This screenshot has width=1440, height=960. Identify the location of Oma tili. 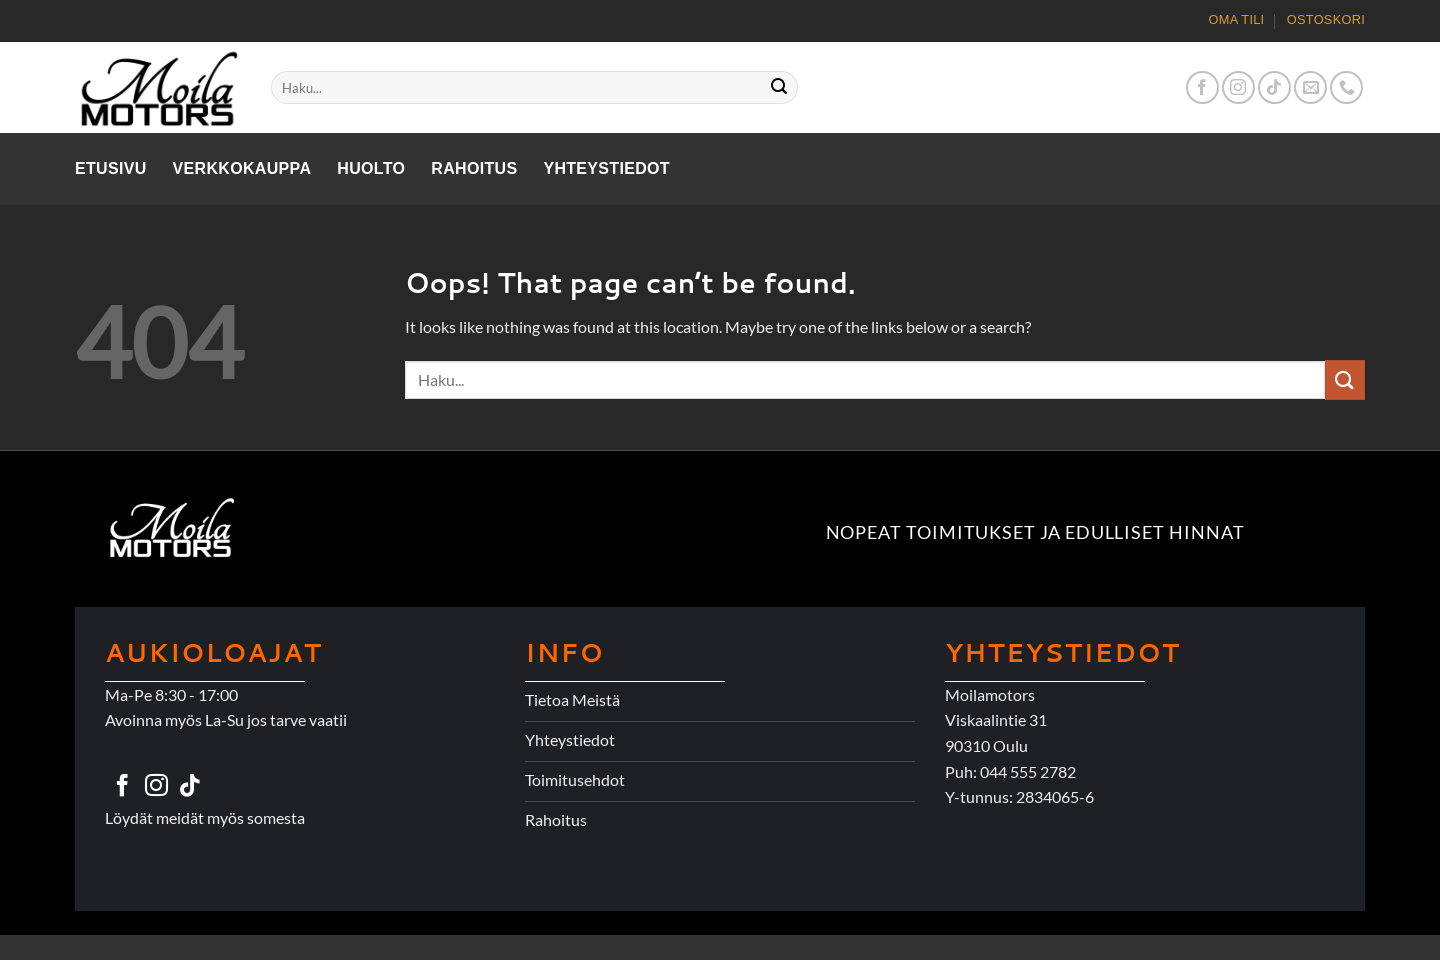
(1237, 19).